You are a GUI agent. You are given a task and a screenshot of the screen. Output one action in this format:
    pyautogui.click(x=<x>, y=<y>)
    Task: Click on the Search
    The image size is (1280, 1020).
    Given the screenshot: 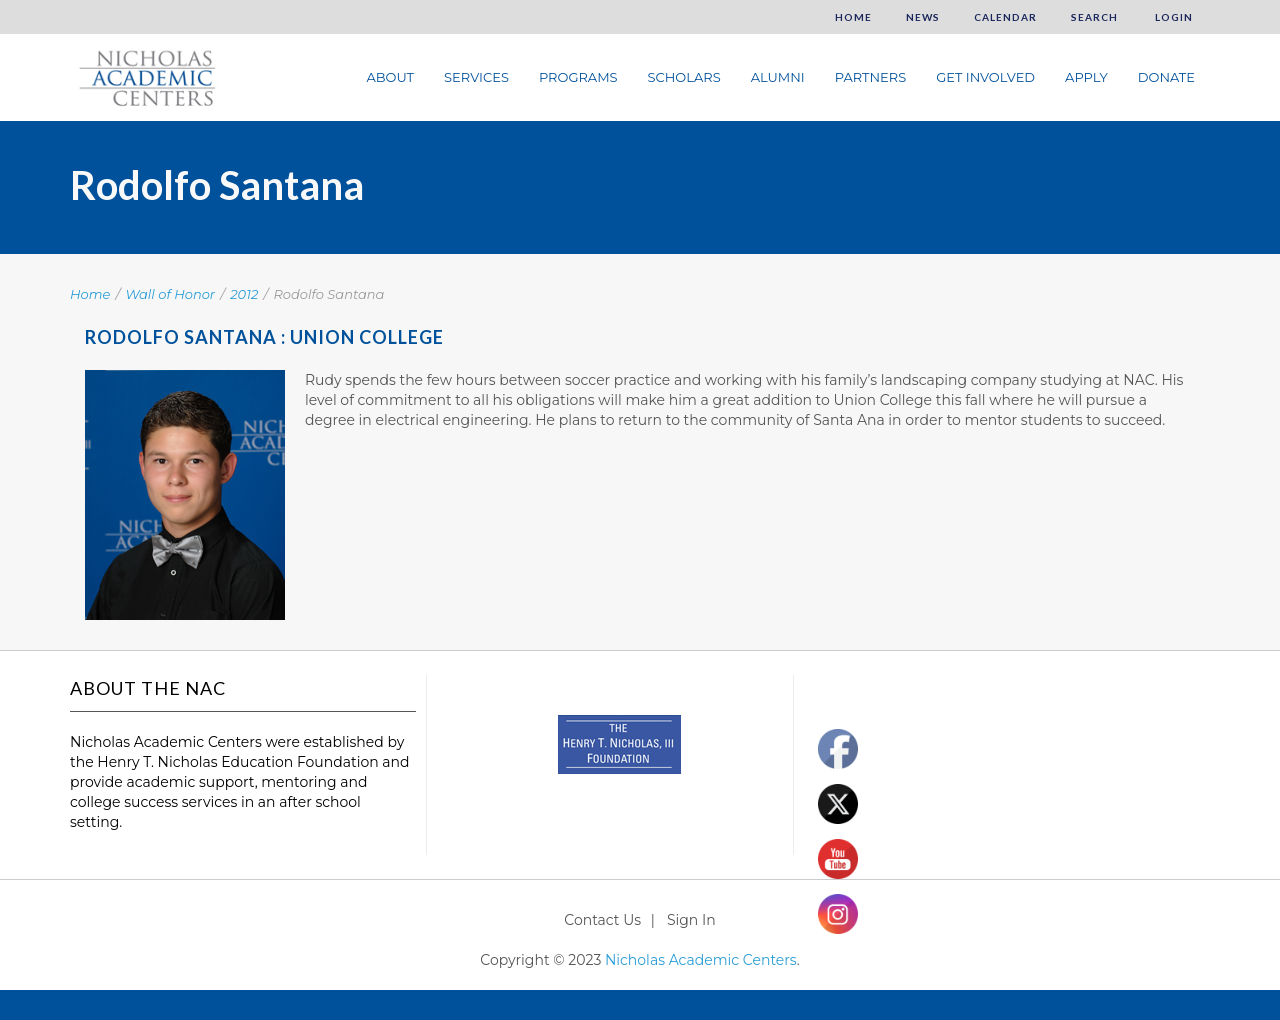 What is the action you would take?
    pyautogui.click(x=1094, y=17)
    